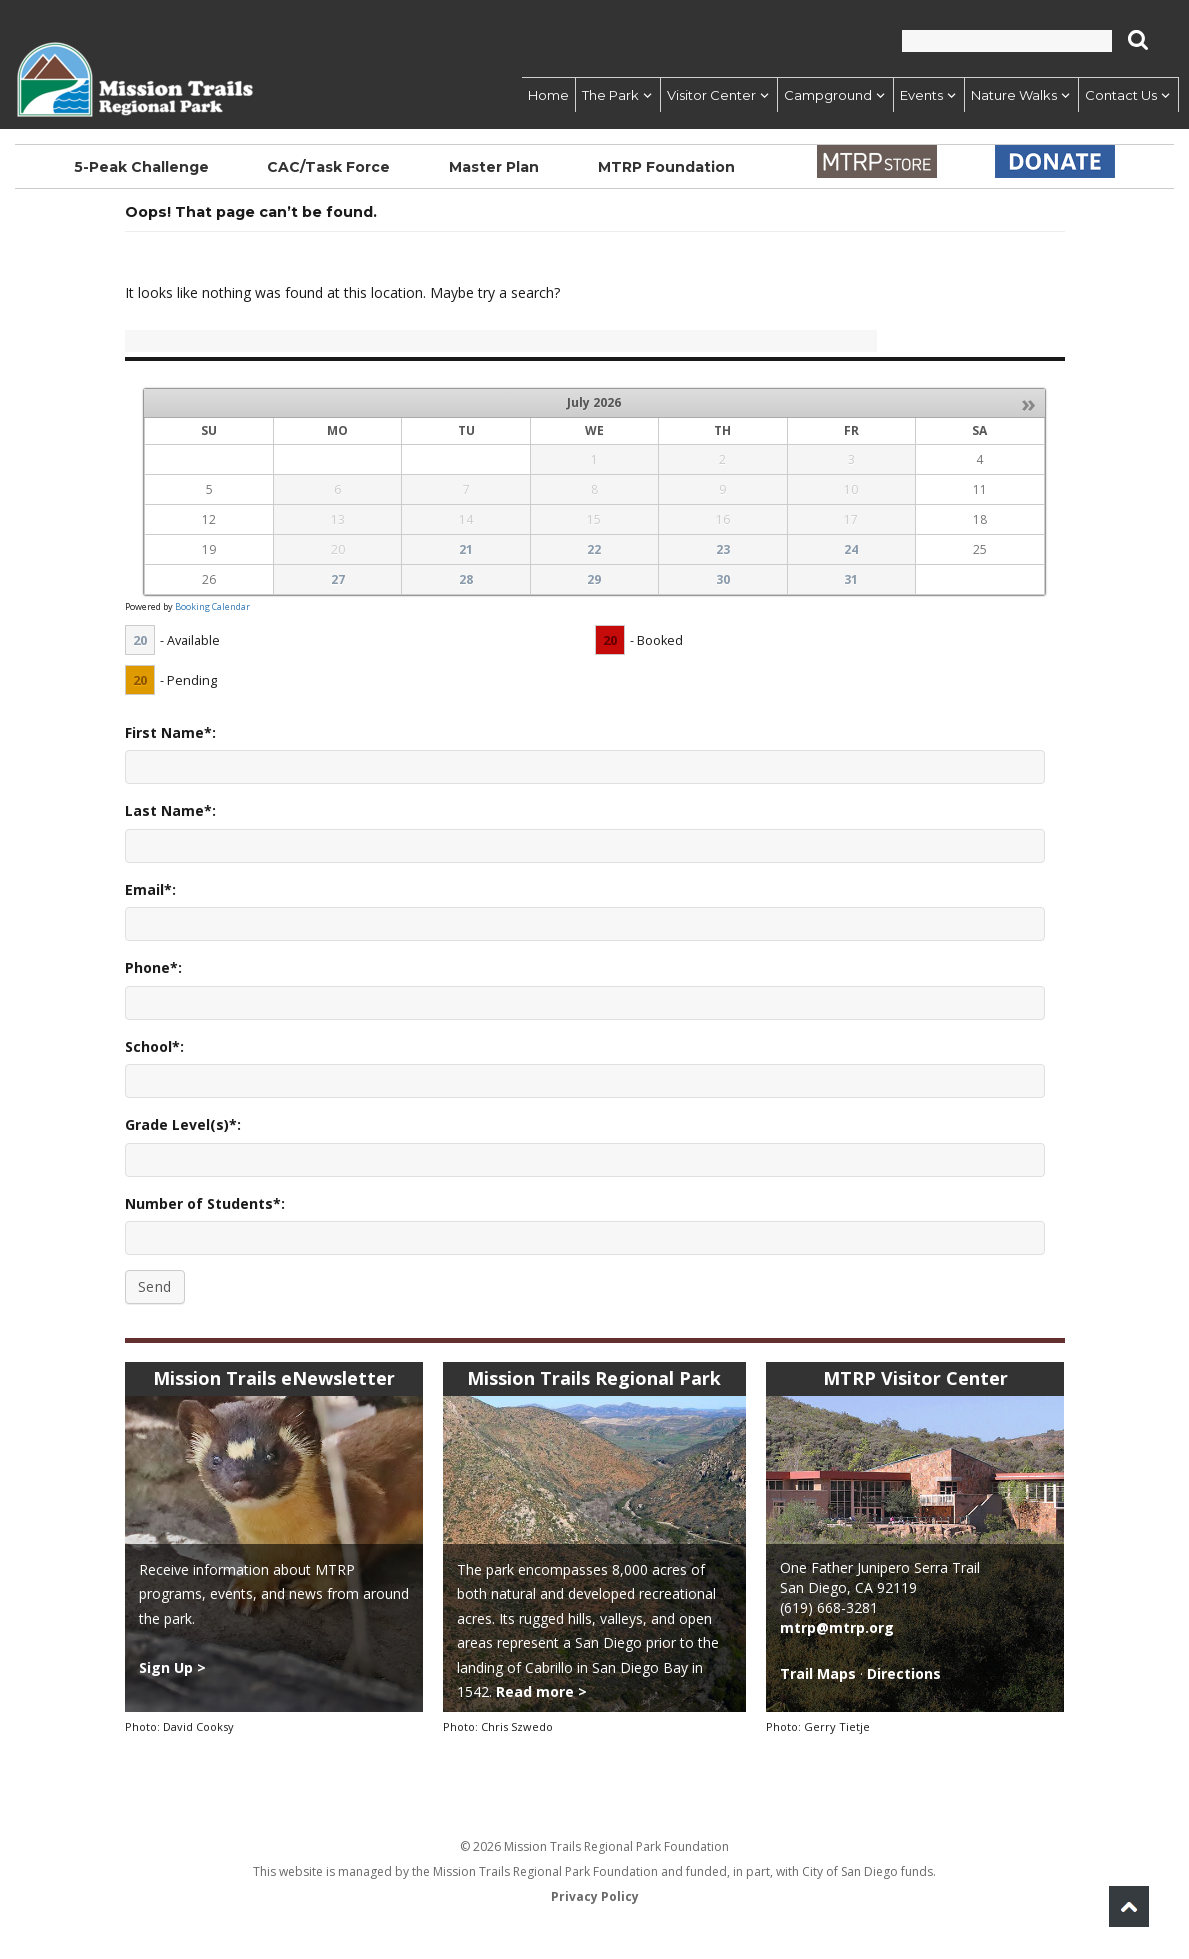 This screenshot has width=1189, height=1959. What do you see at coordinates (828, 95) in the screenshot?
I see `Campground` at bounding box center [828, 95].